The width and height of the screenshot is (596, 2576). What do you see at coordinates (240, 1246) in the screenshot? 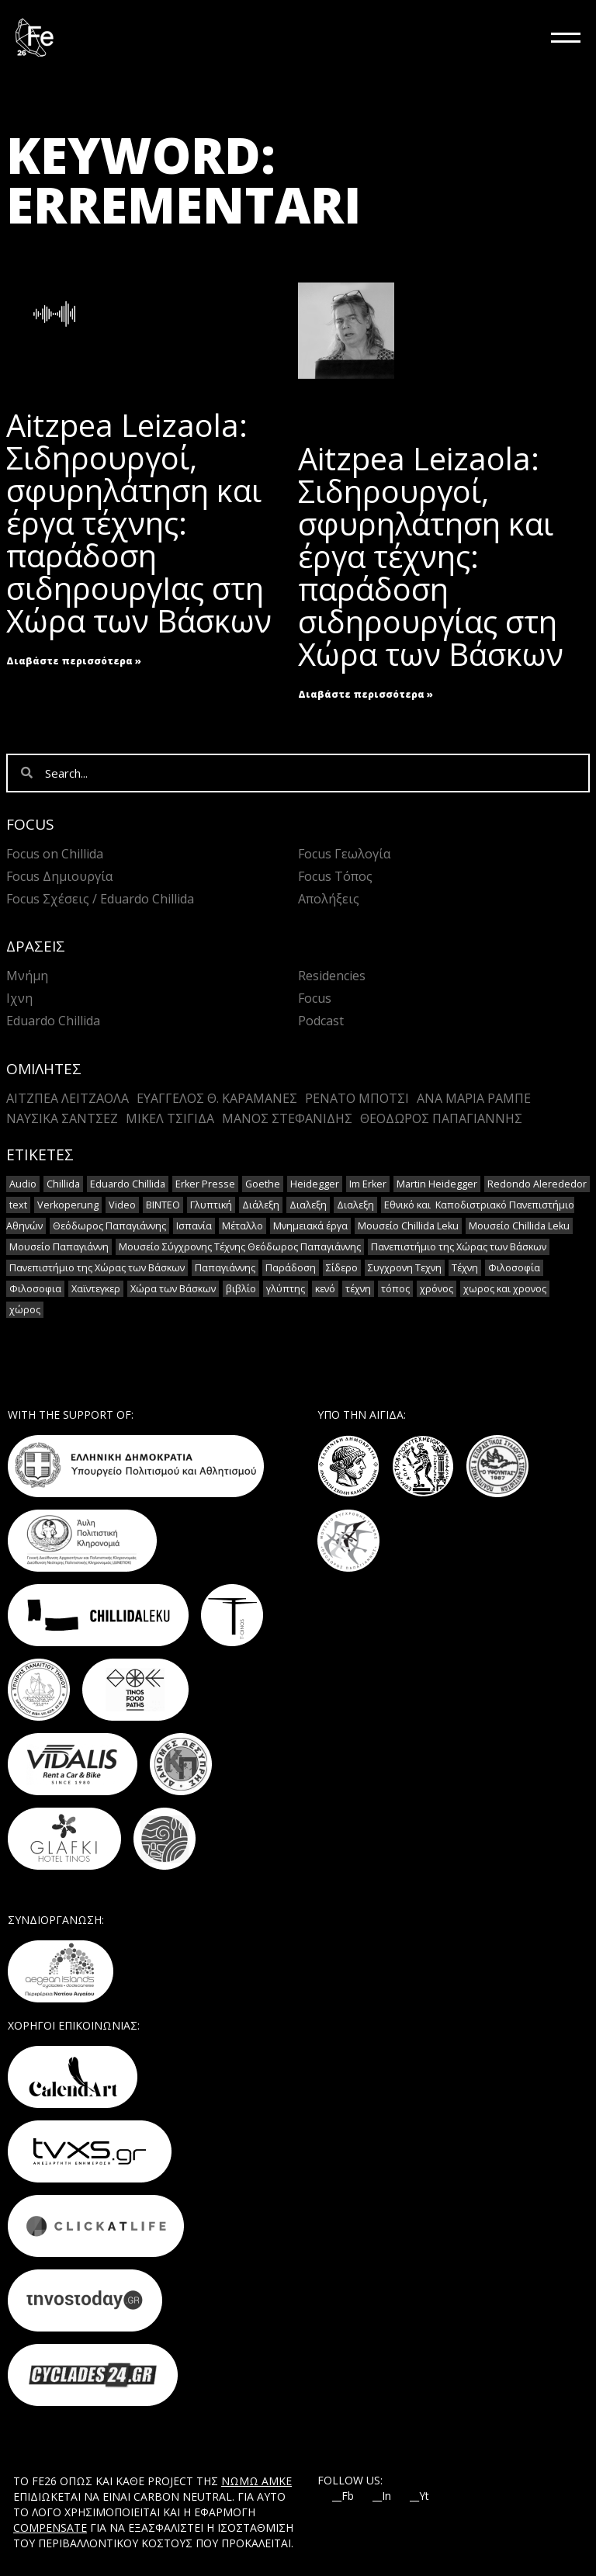
I see `Μουσείο Σύγχρονης Τέχνης Θεόδωρος Παπαγιάννης [Μουσείο Σύγχρονης Τέχνης Θεόδωρος Παπαγιάννης (1 στοιχείο)]` at bounding box center [240, 1246].